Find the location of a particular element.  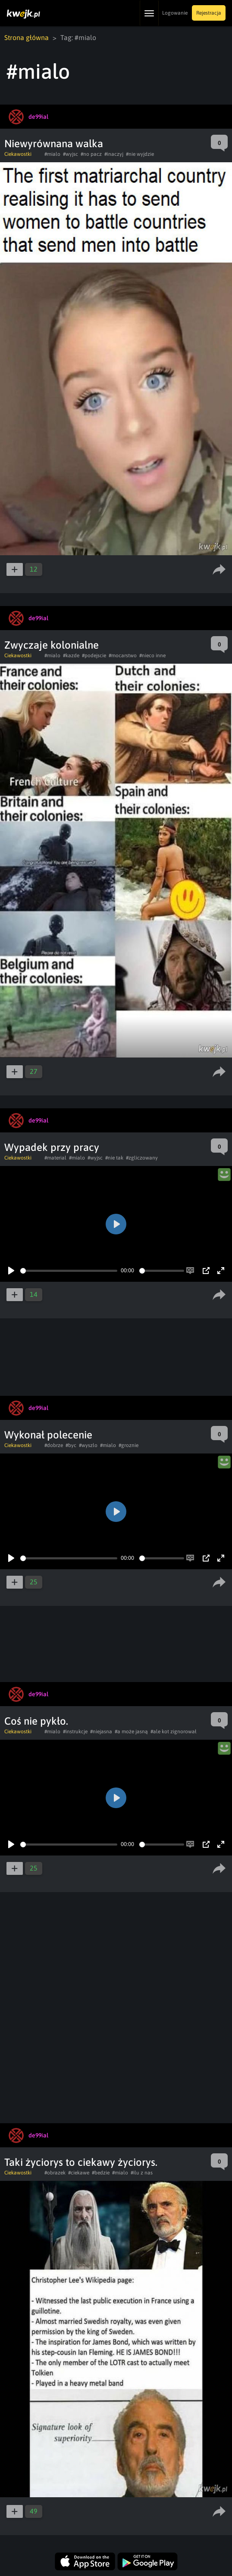

Taki życiorys to ciekawy życiorys. is located at coordinates (80, 2162).